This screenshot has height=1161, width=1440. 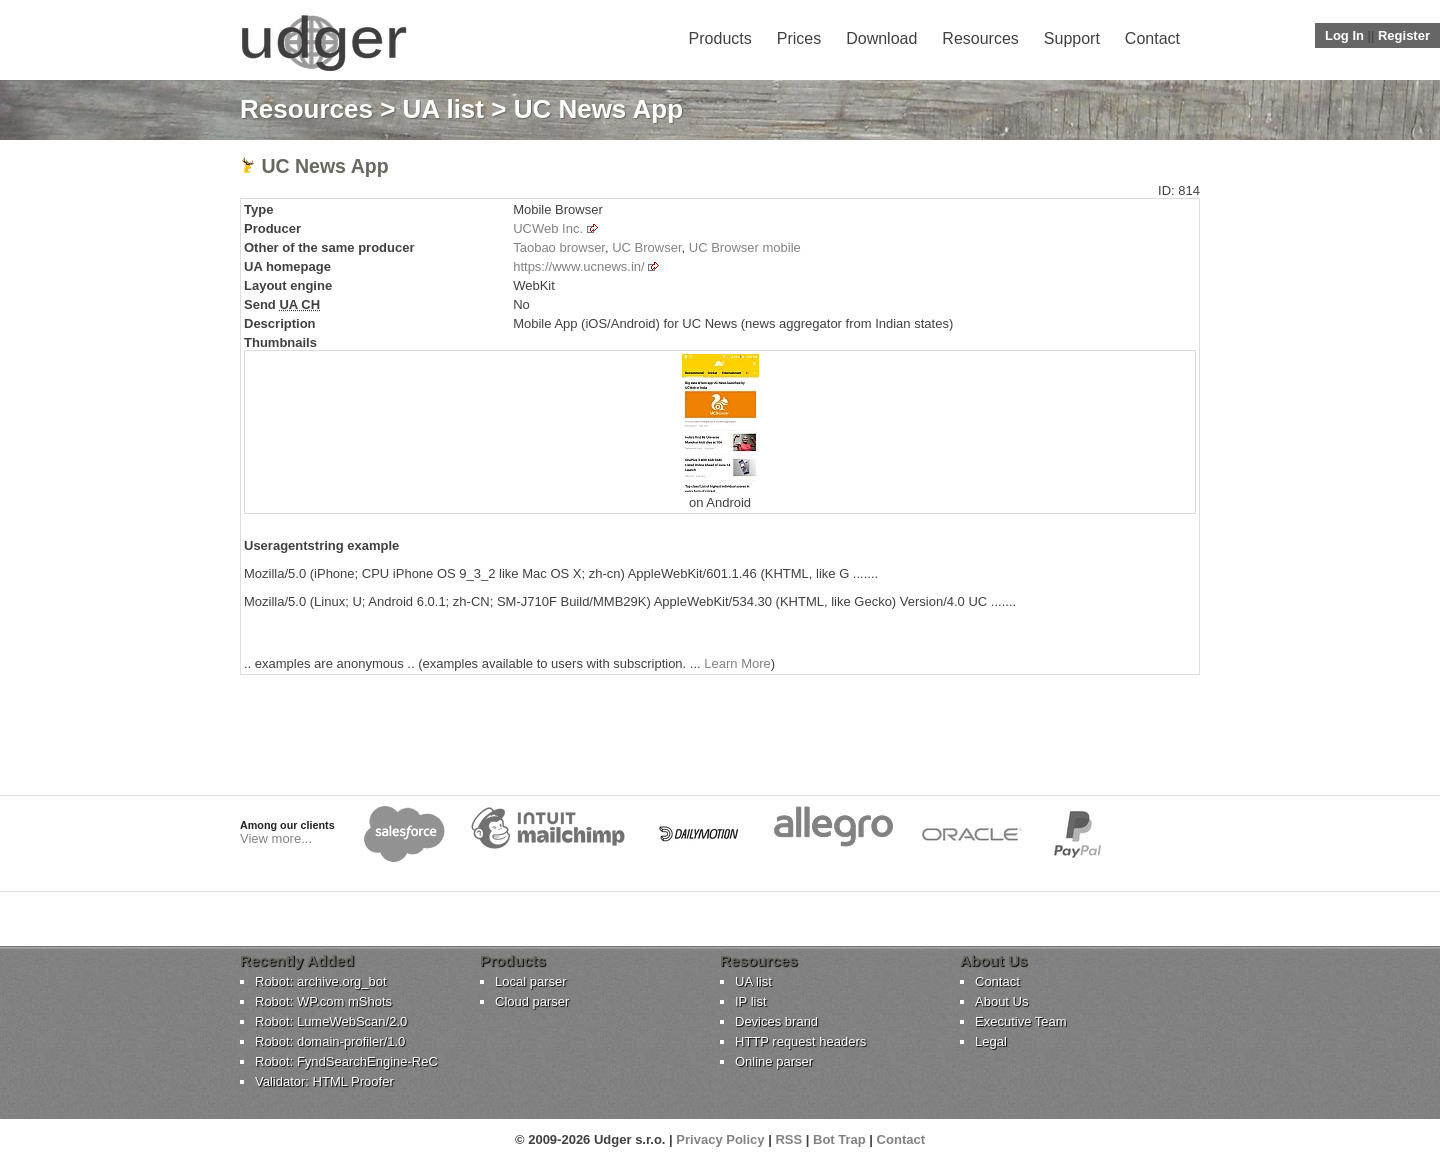 What do you see at coordinates (331, 1021) in the screenshot?
I see `Robot: LumeWebScan/2.0` at bounding box center [331, 1021].